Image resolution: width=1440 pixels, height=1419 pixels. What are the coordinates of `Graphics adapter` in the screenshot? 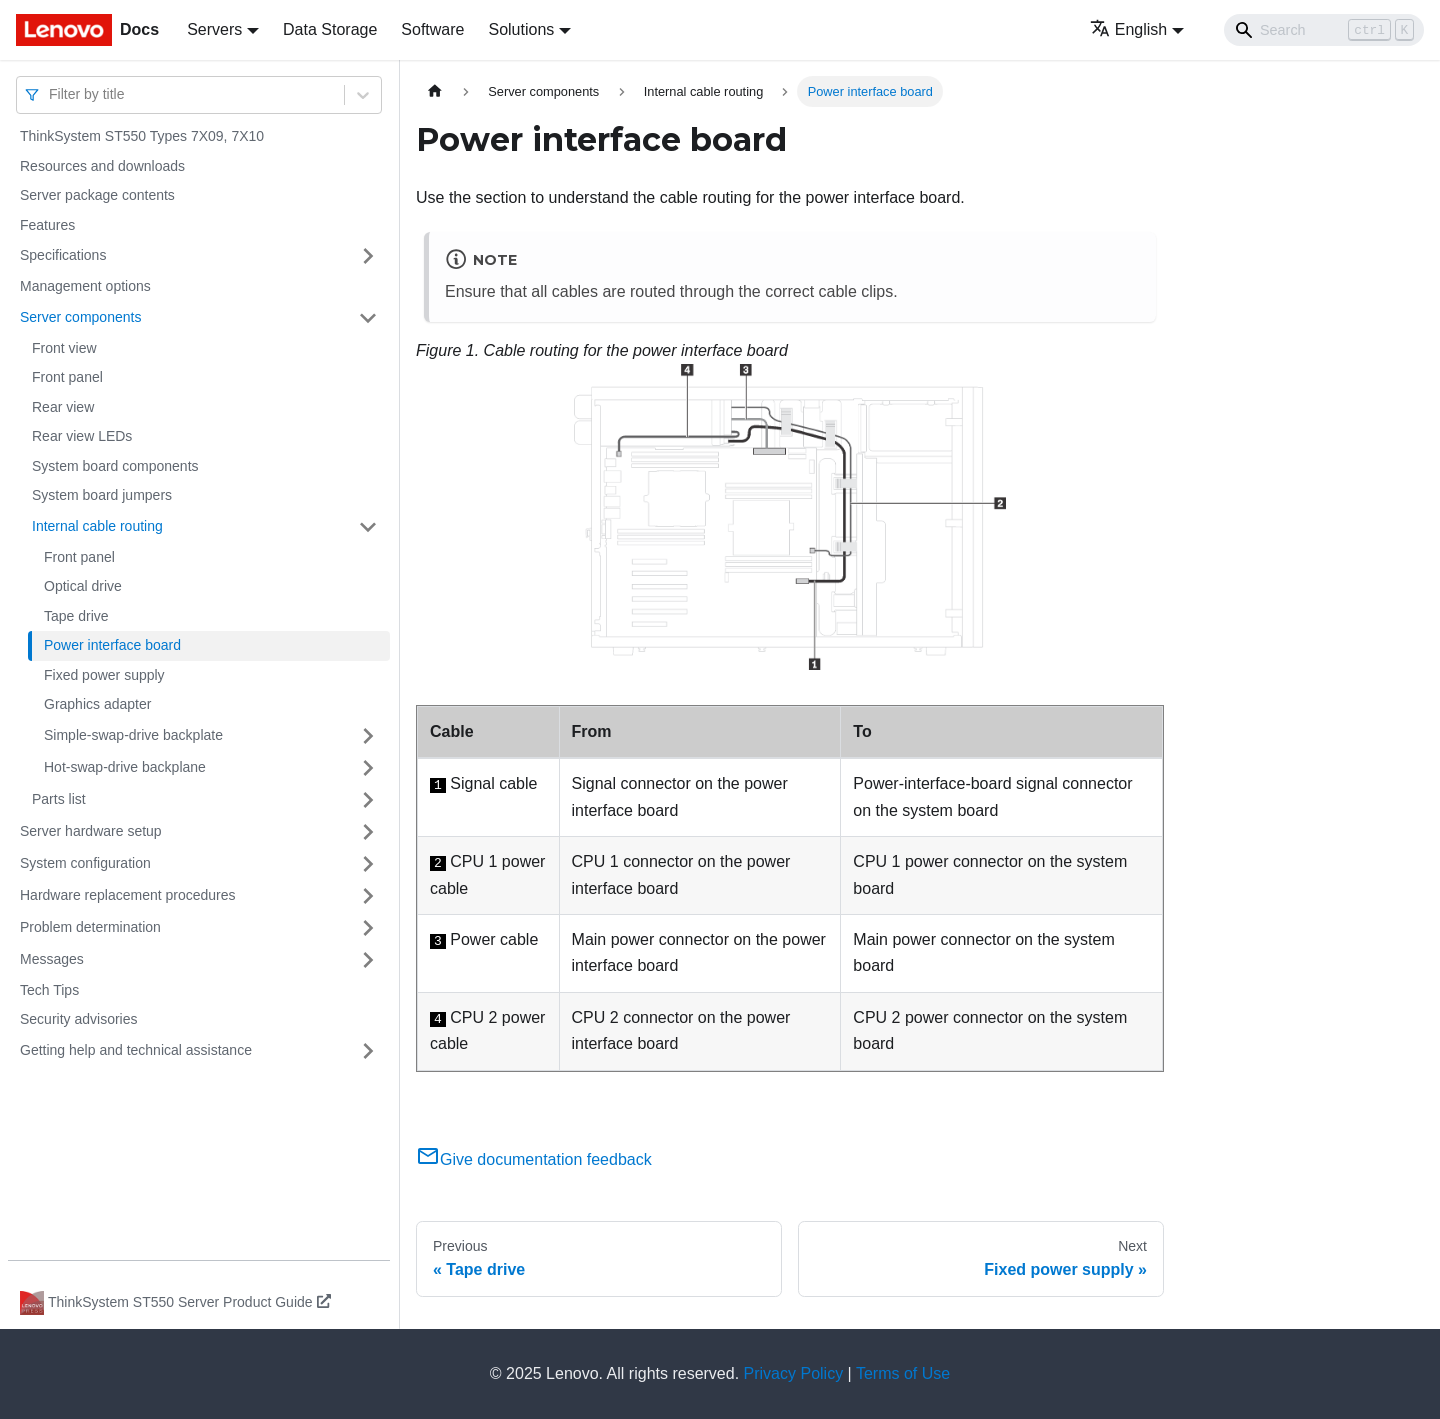 It's located at (97, 704).